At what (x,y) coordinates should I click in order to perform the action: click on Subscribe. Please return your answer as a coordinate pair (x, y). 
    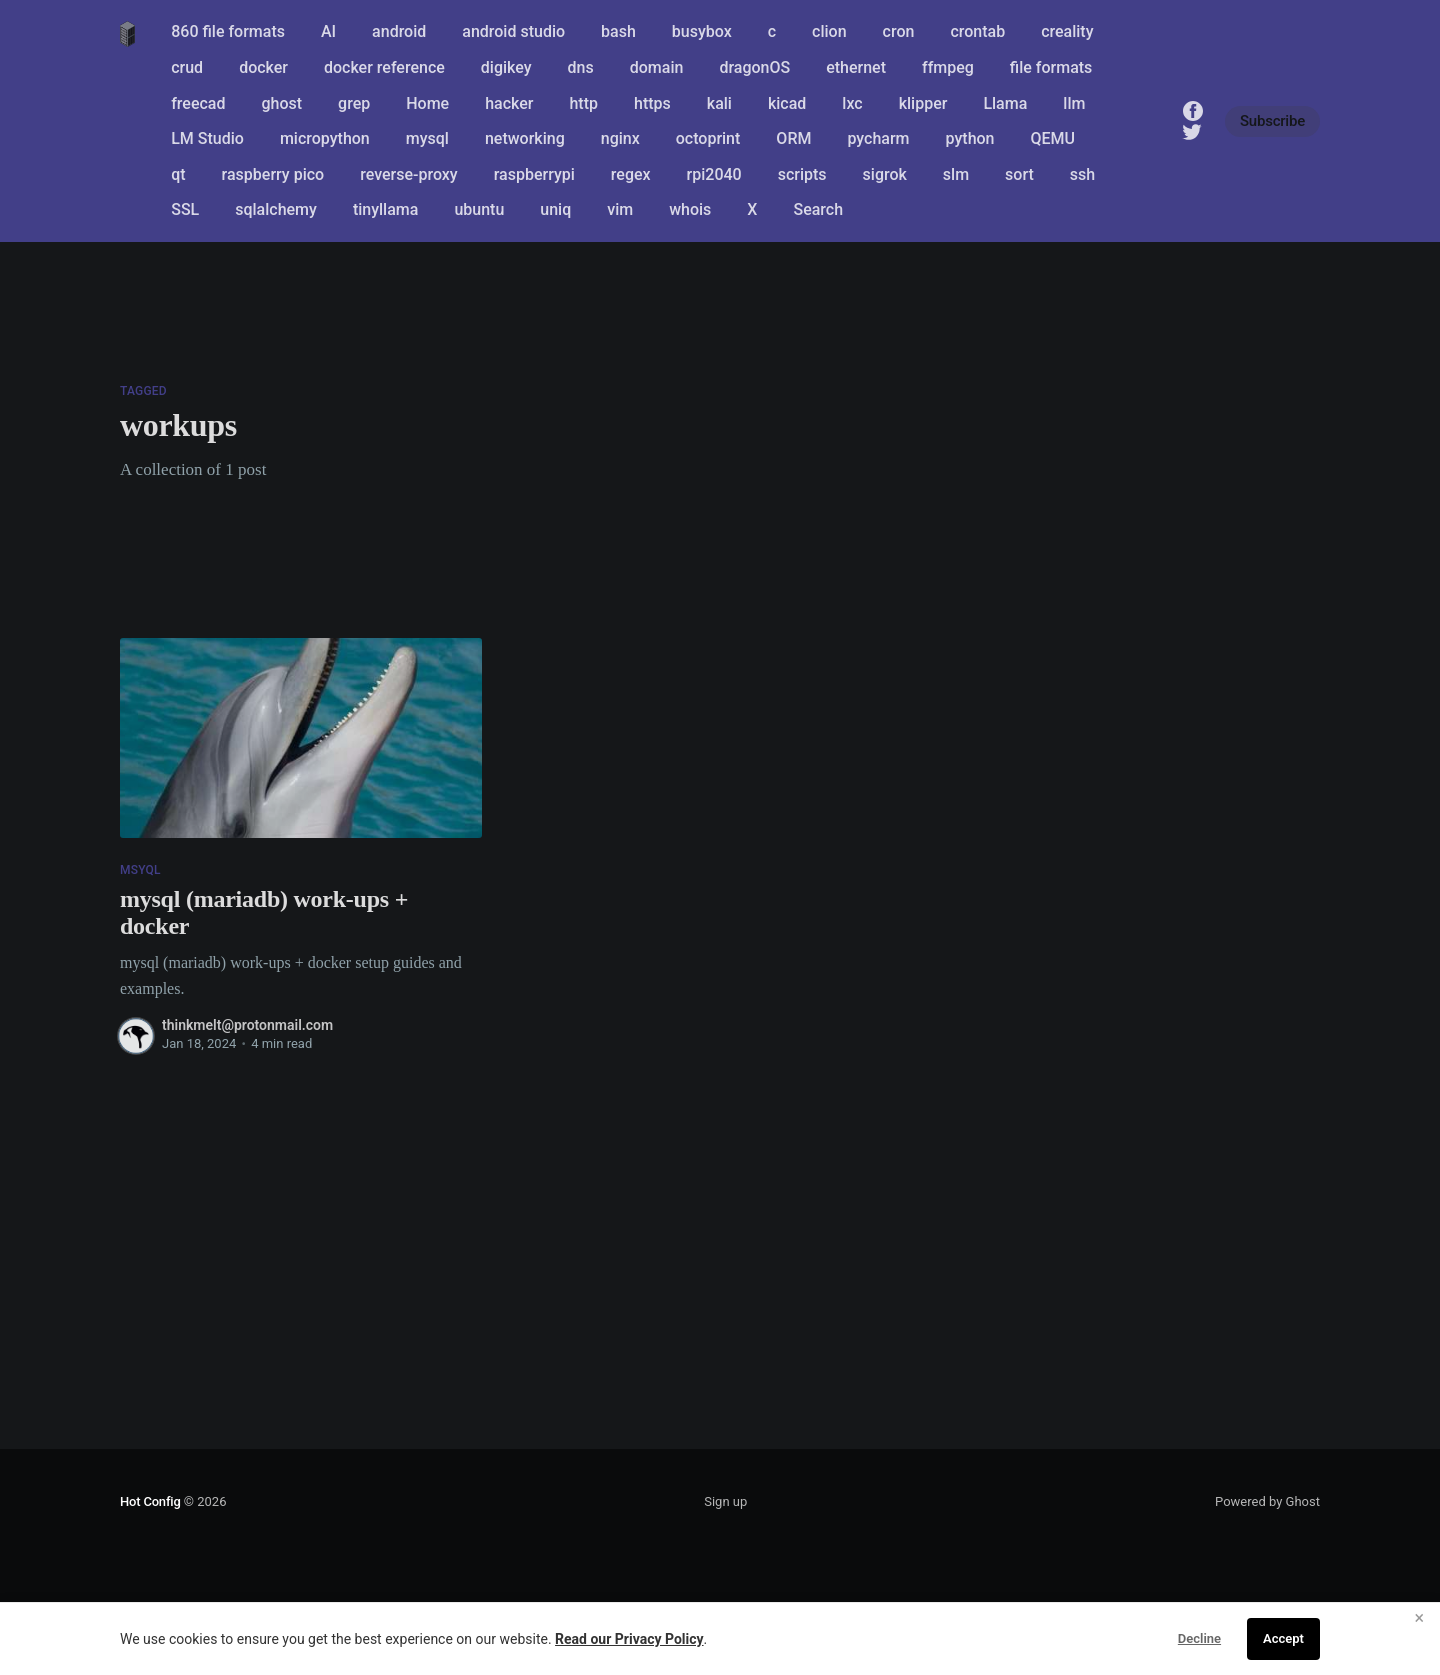
    Looking at the image, I should click on (1272, 121).